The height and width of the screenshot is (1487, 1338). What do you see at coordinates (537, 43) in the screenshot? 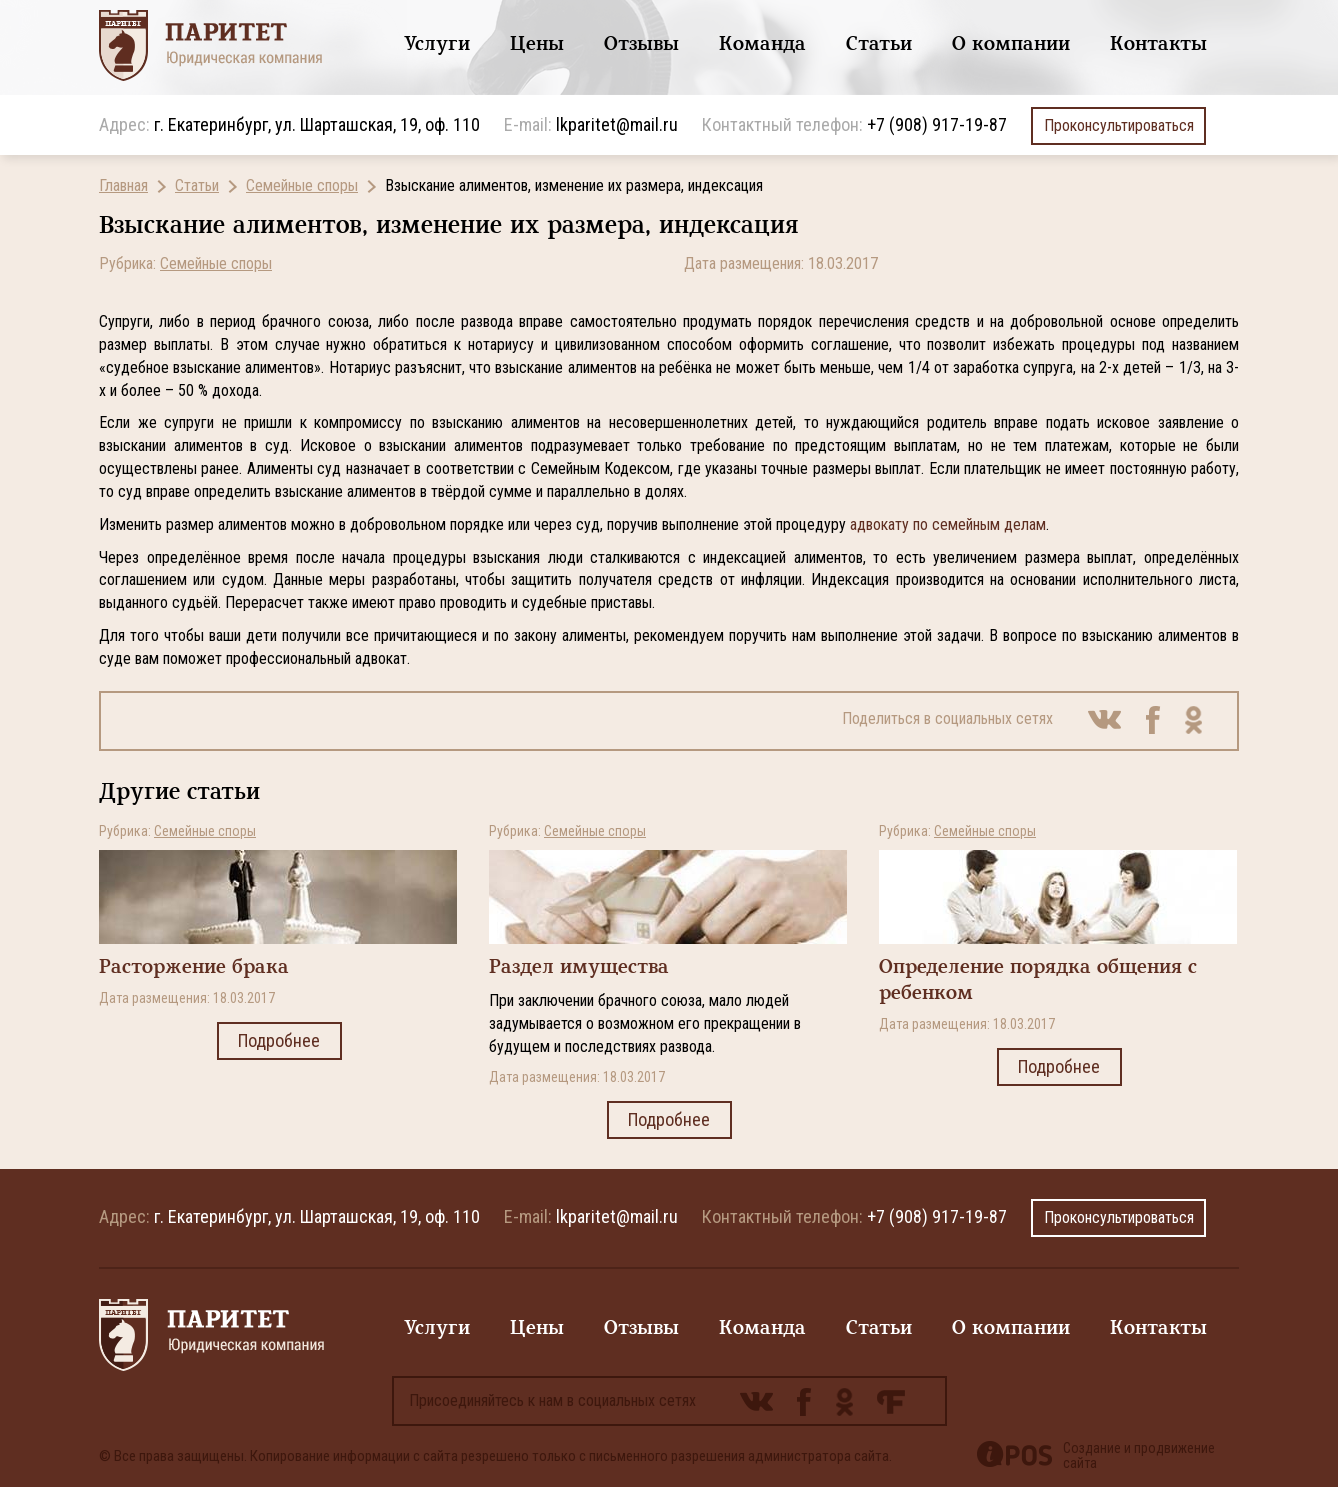
I see `Цены` at bounding box center [537, 43].